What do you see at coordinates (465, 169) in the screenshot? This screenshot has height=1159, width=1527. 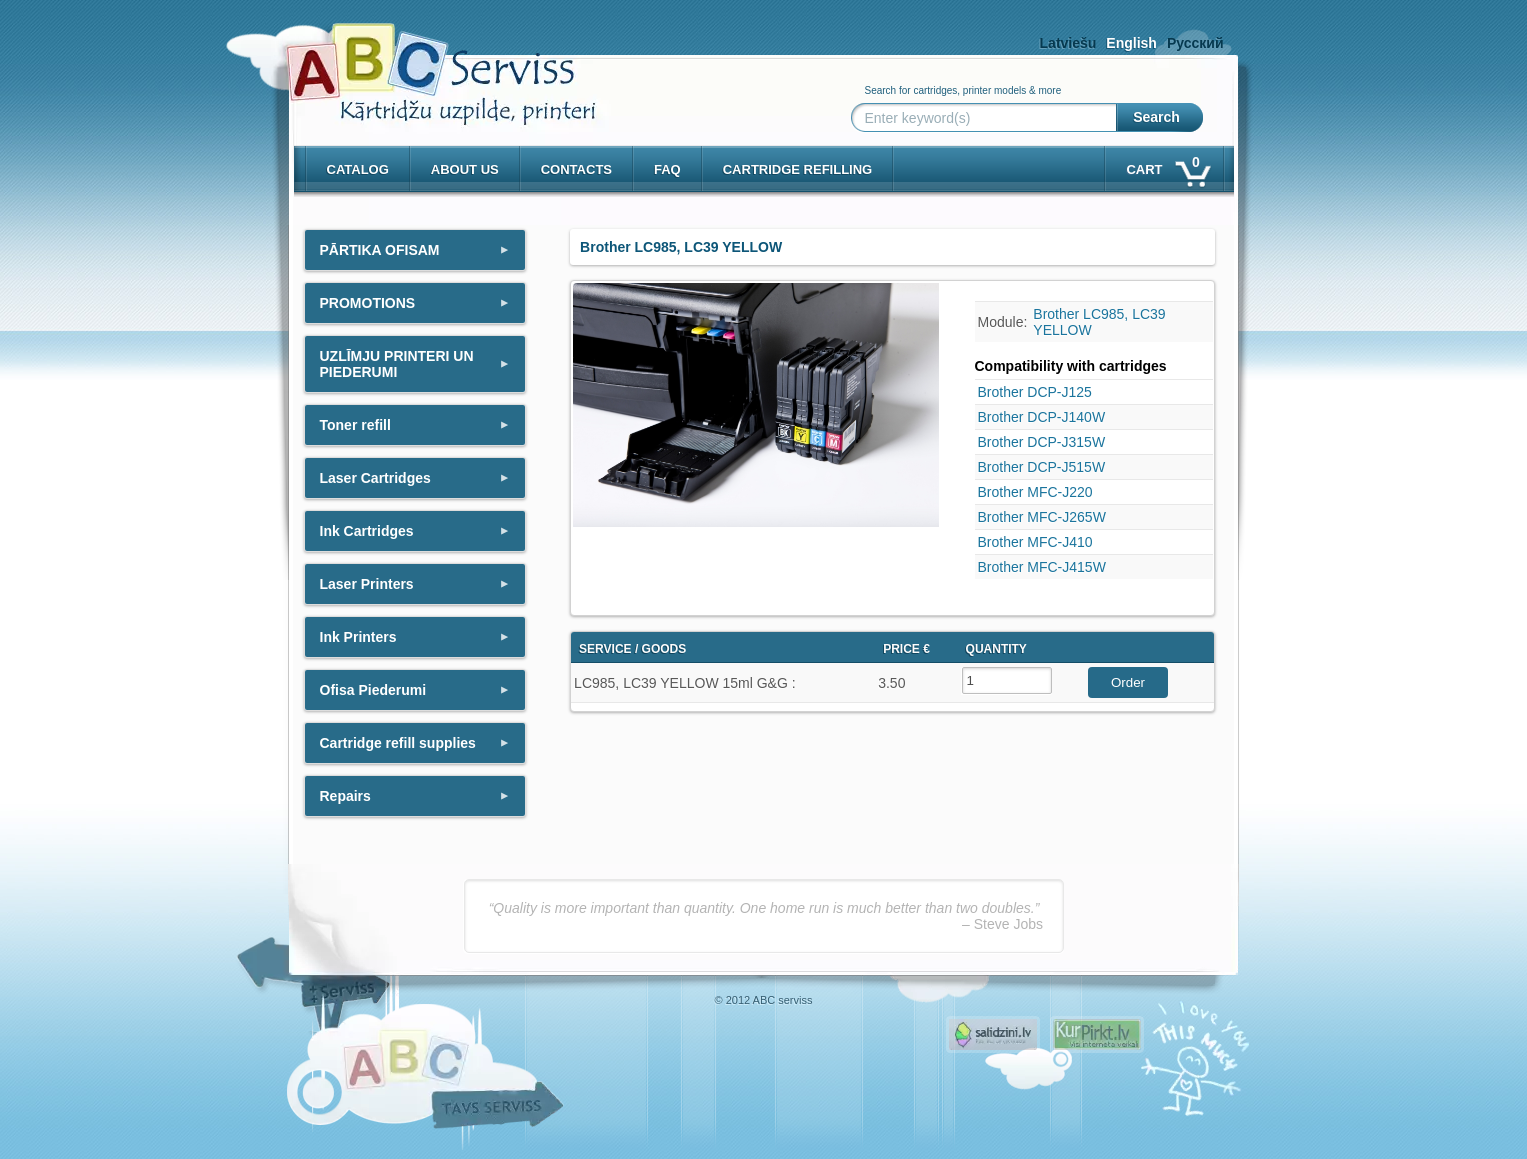 I see `About us` at bounding box center [465, 169].